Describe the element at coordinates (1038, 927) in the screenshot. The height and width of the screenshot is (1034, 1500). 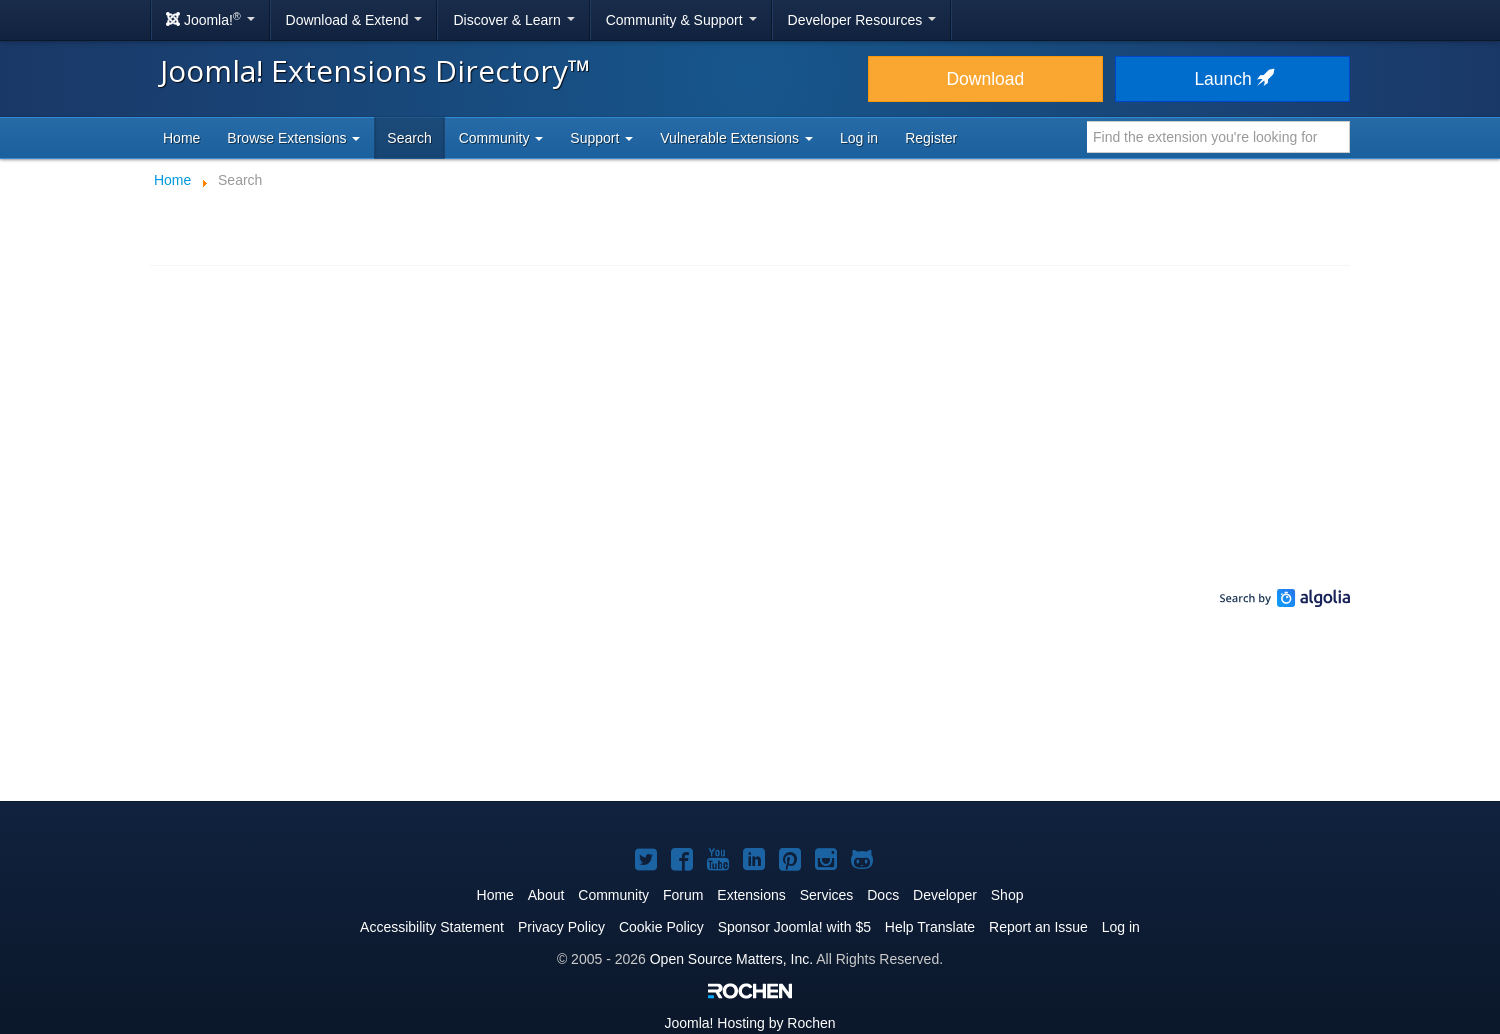
I see `Report an Issue` at that location.